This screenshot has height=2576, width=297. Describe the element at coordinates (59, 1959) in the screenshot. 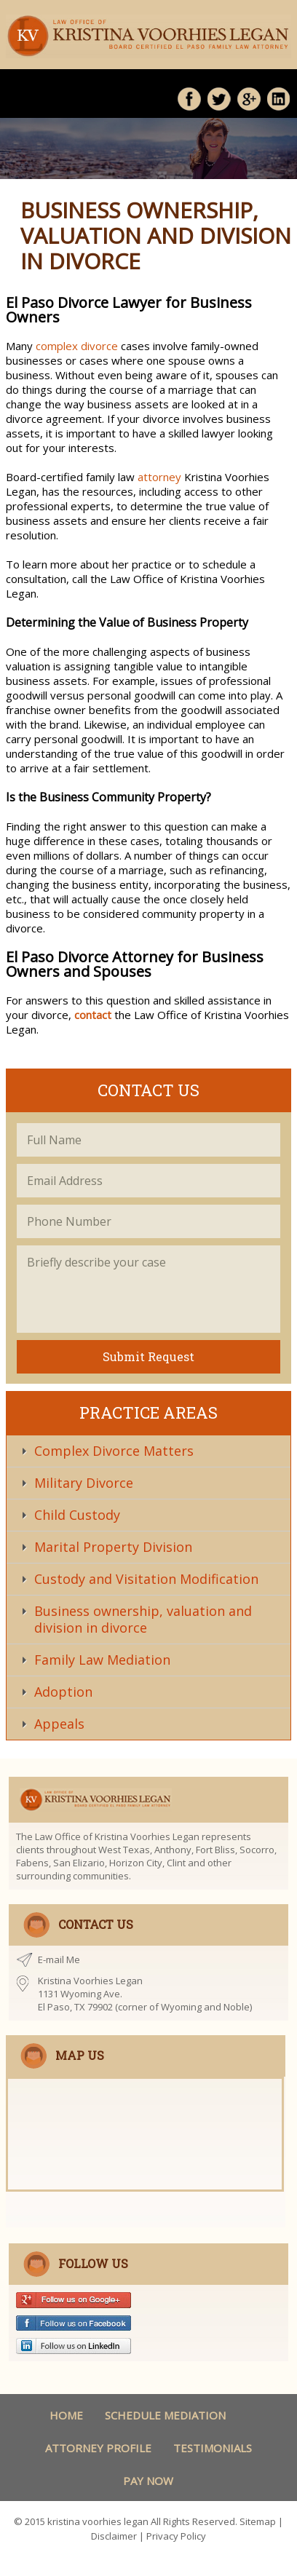

I see `E-mail Me` at that location.